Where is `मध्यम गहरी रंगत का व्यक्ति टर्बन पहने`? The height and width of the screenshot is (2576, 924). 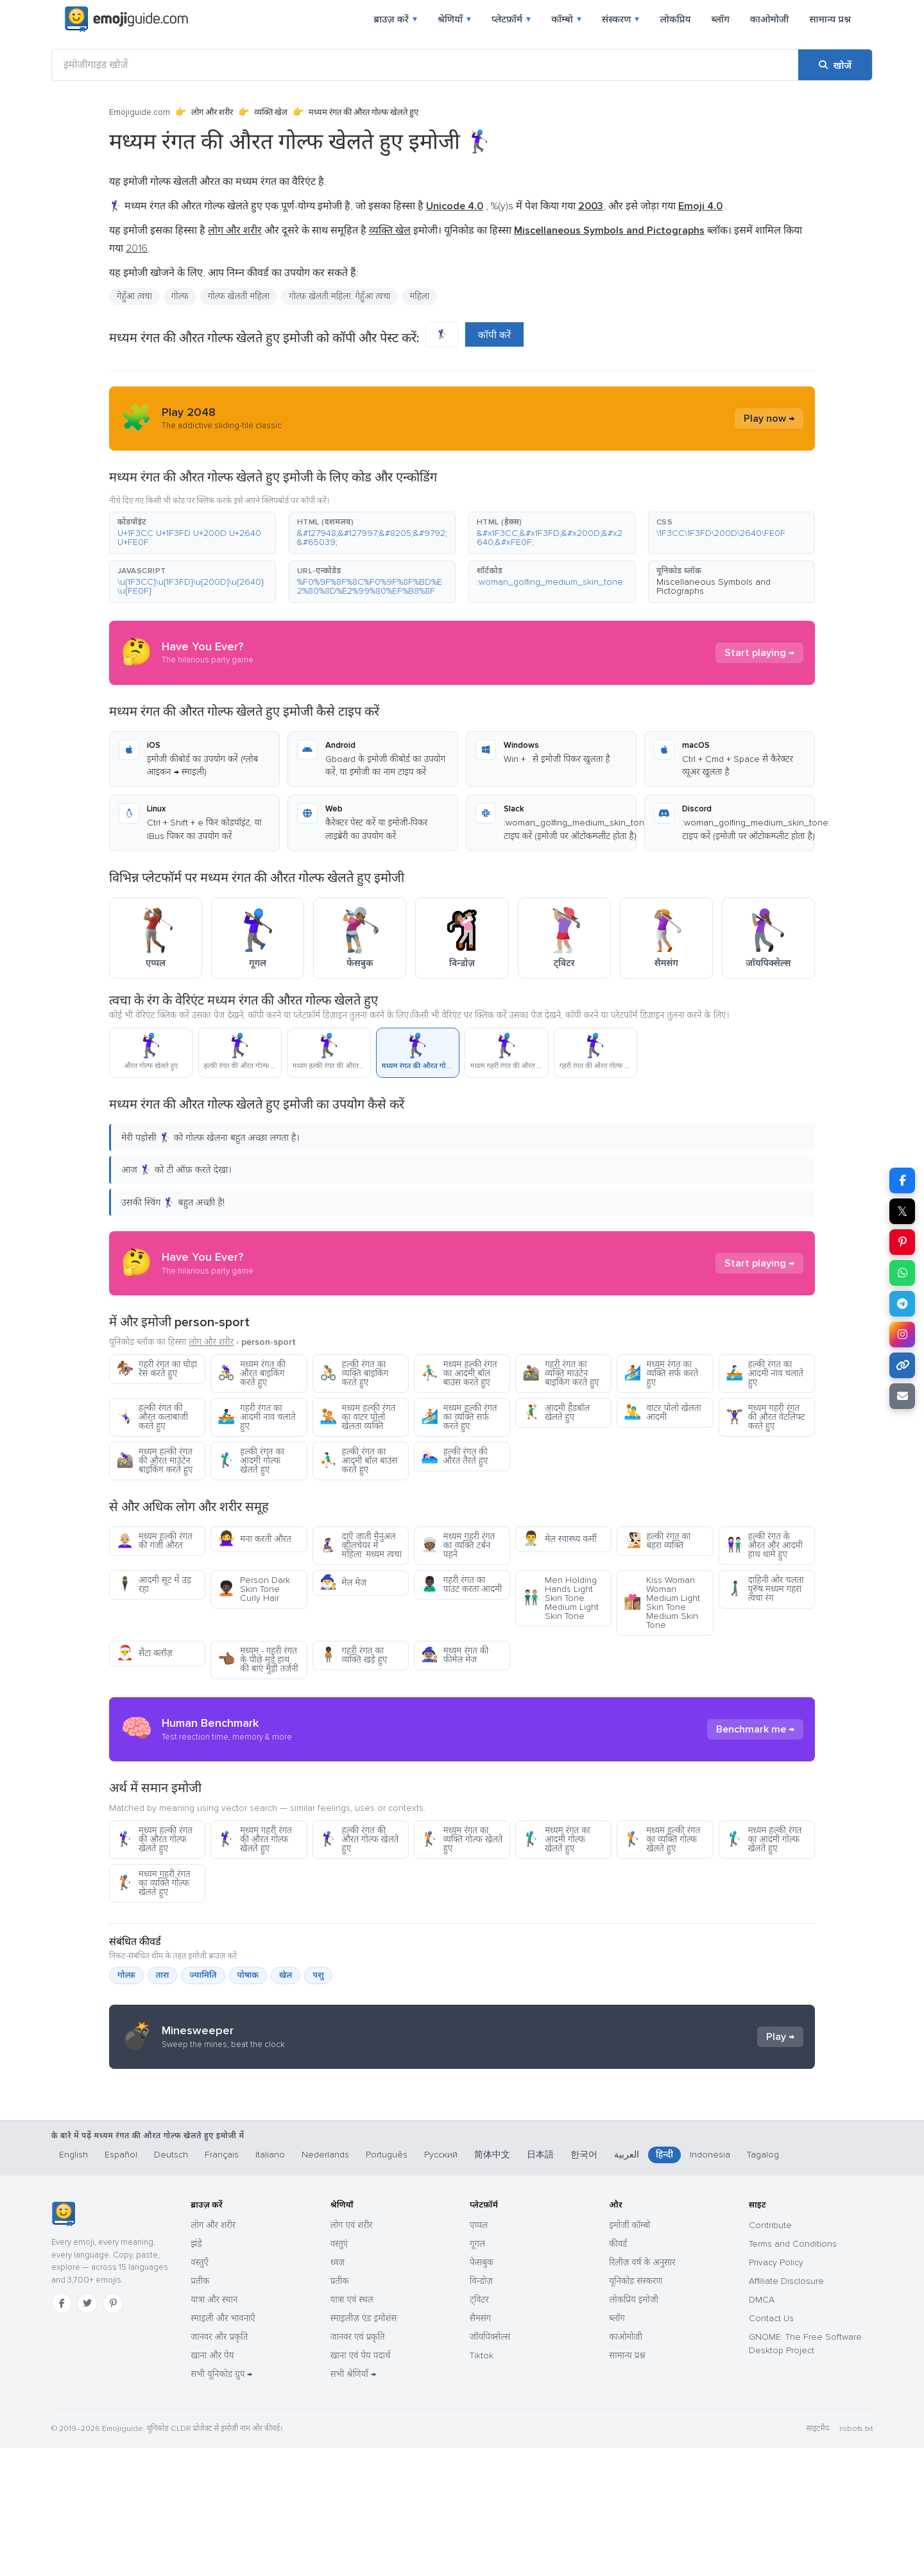
मध्यम गहरी रंगत का व्यक्ति टर्बन पहने is located at coordinates (458, 1545).